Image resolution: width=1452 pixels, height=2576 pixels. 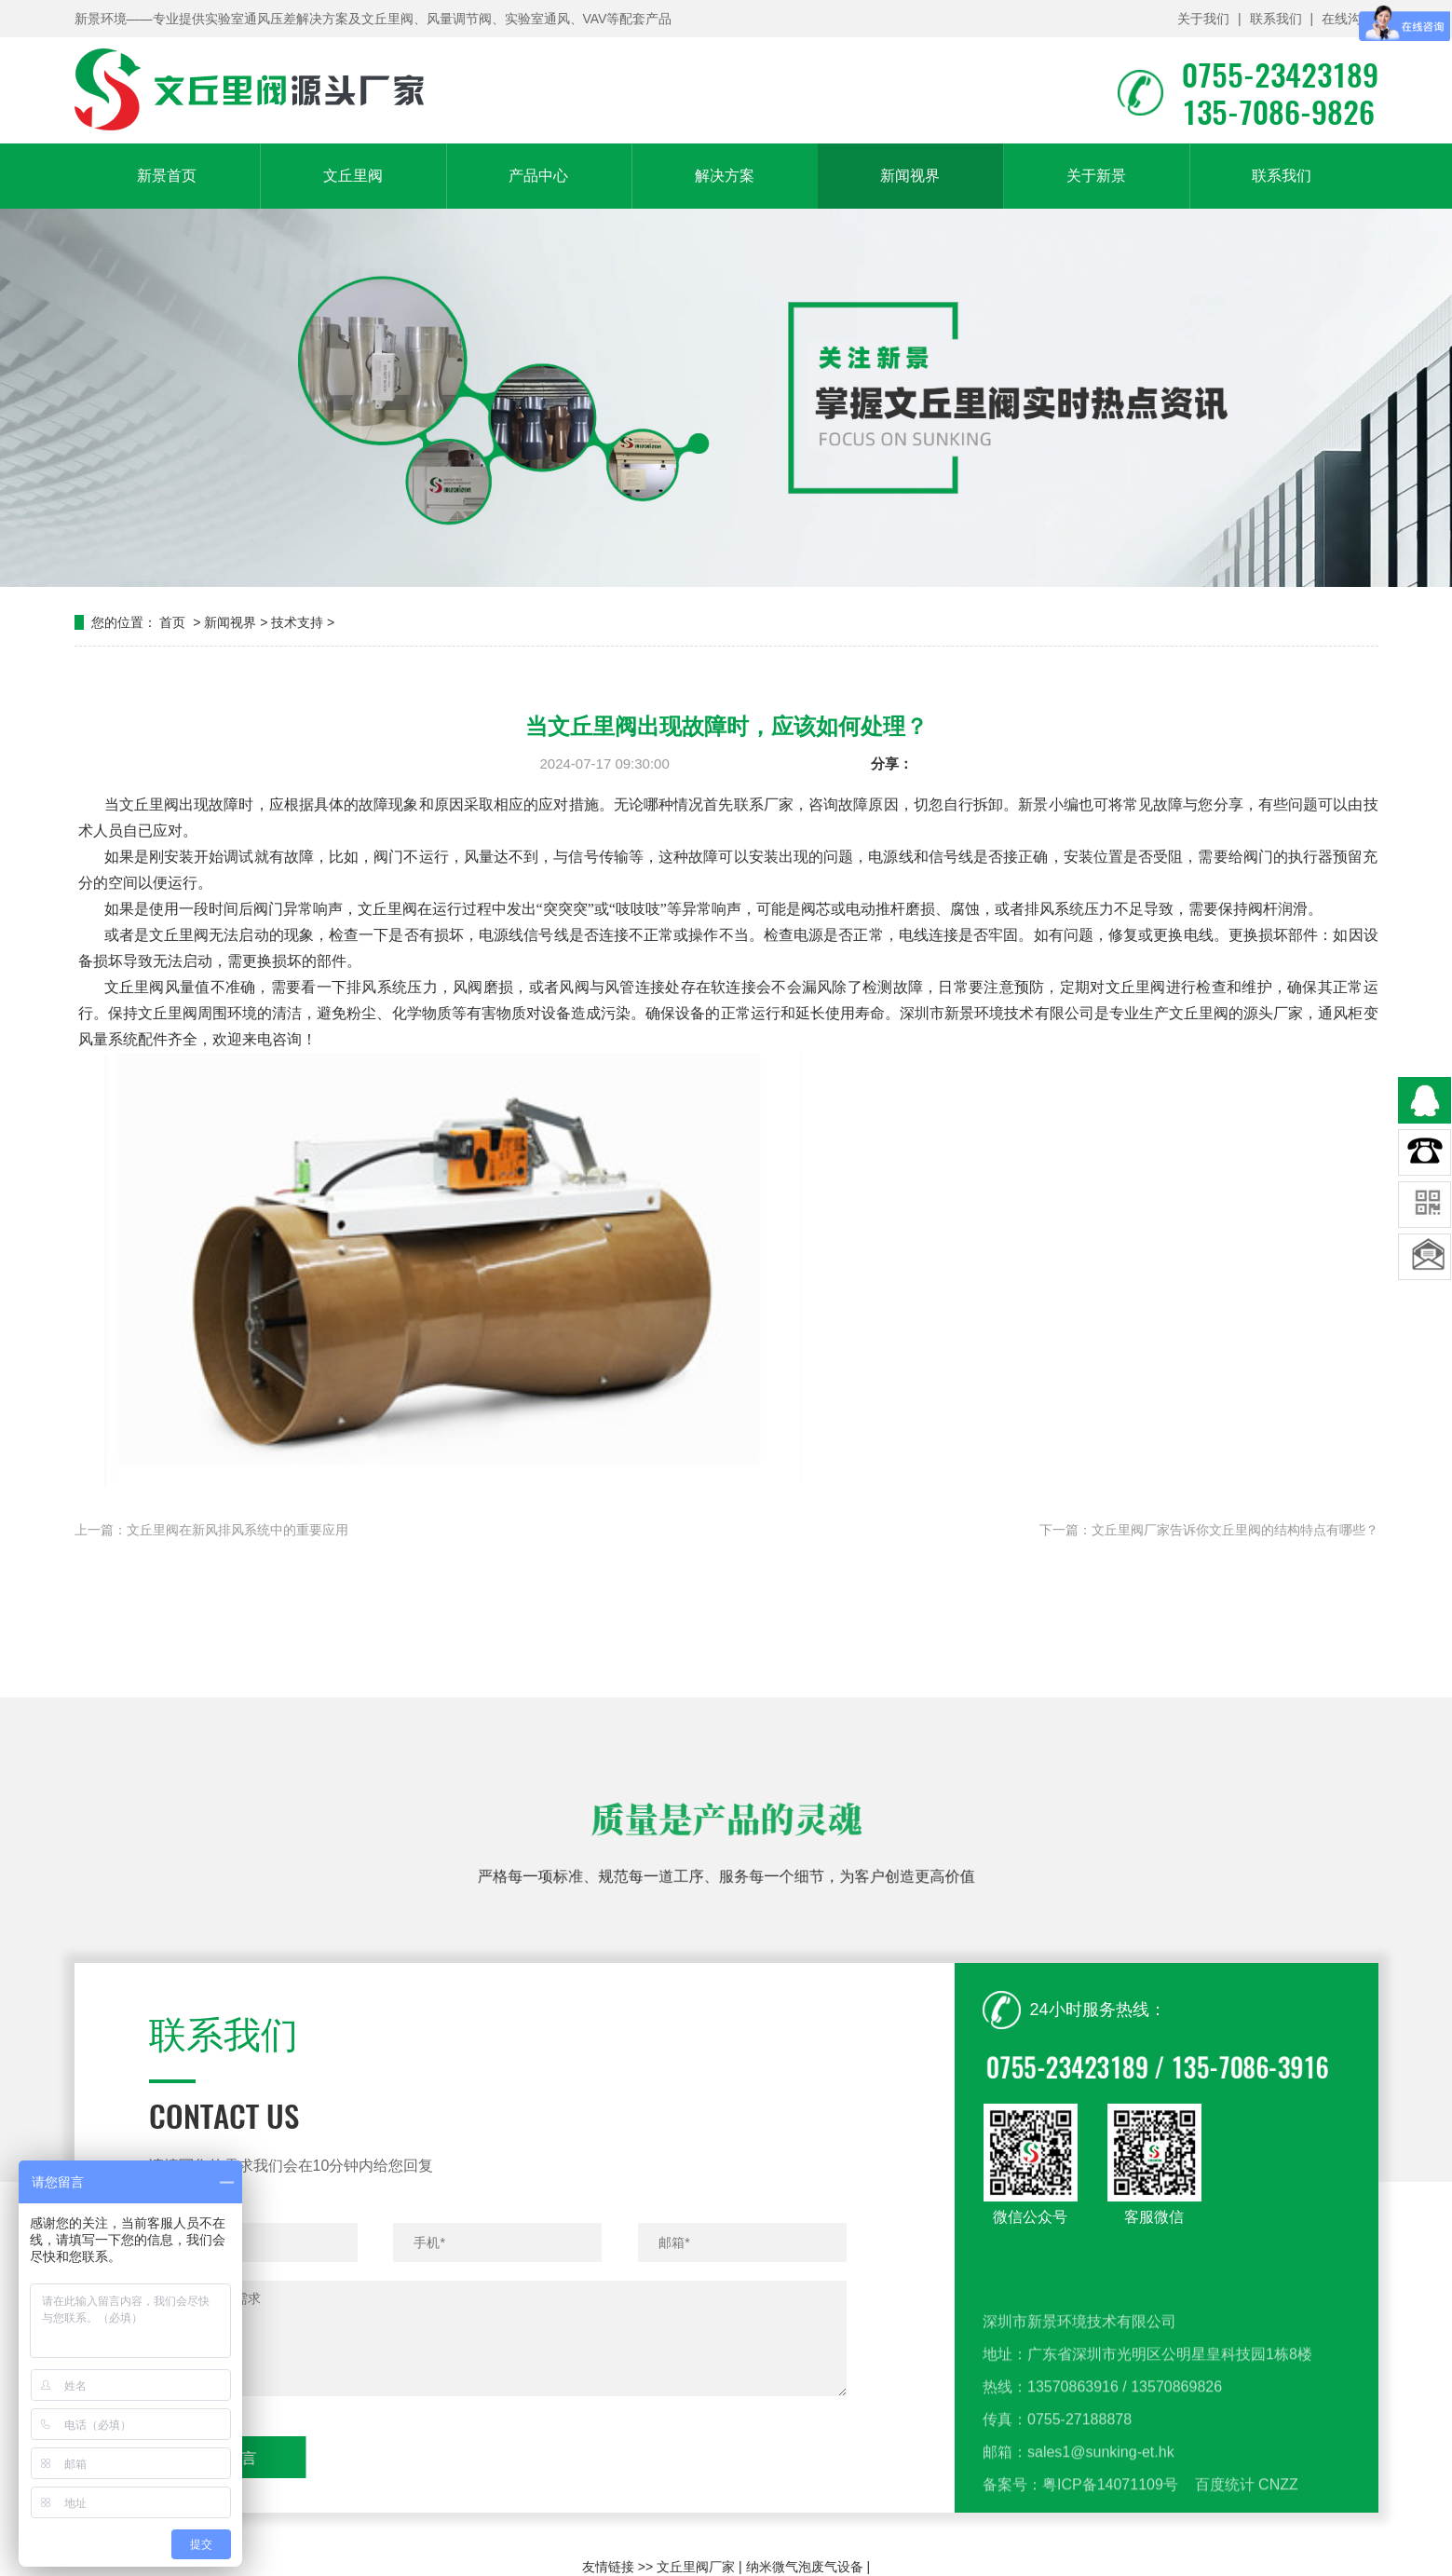 What do you see at coordinates (172, 622) in the screenshot?
I see `首页` at bounding box center [172, 622].